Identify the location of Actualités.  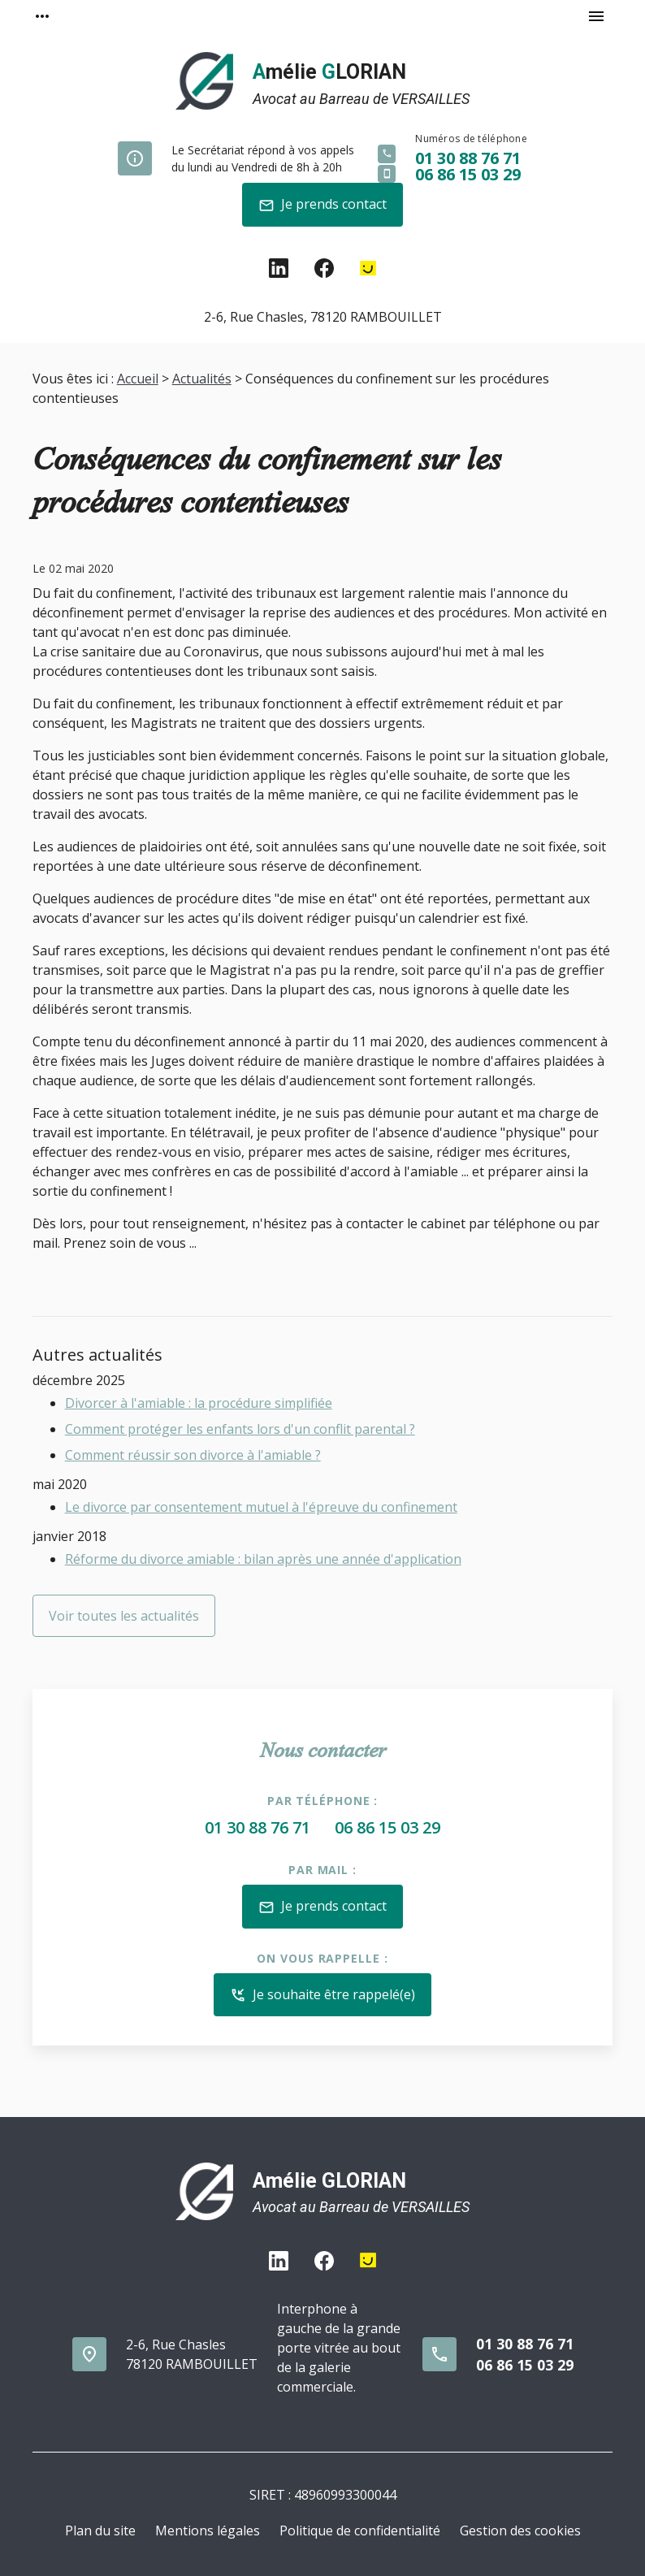
(202, 378).